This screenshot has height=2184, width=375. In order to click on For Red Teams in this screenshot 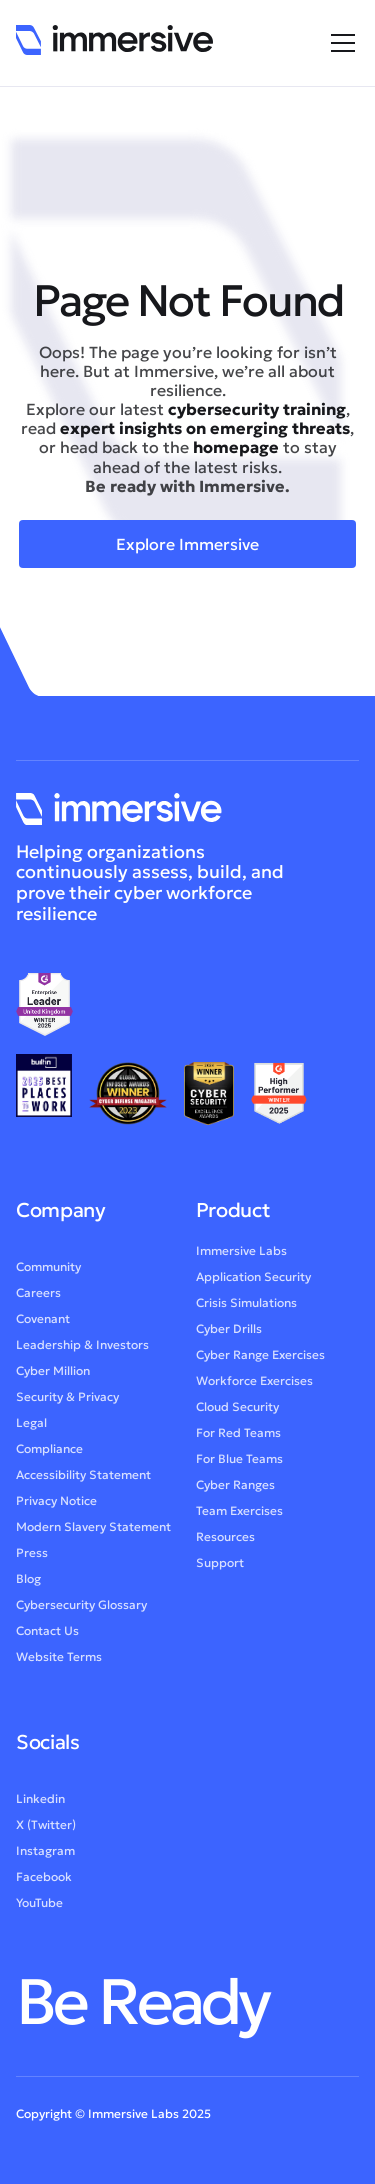, I will do `click(238, 1437)`.